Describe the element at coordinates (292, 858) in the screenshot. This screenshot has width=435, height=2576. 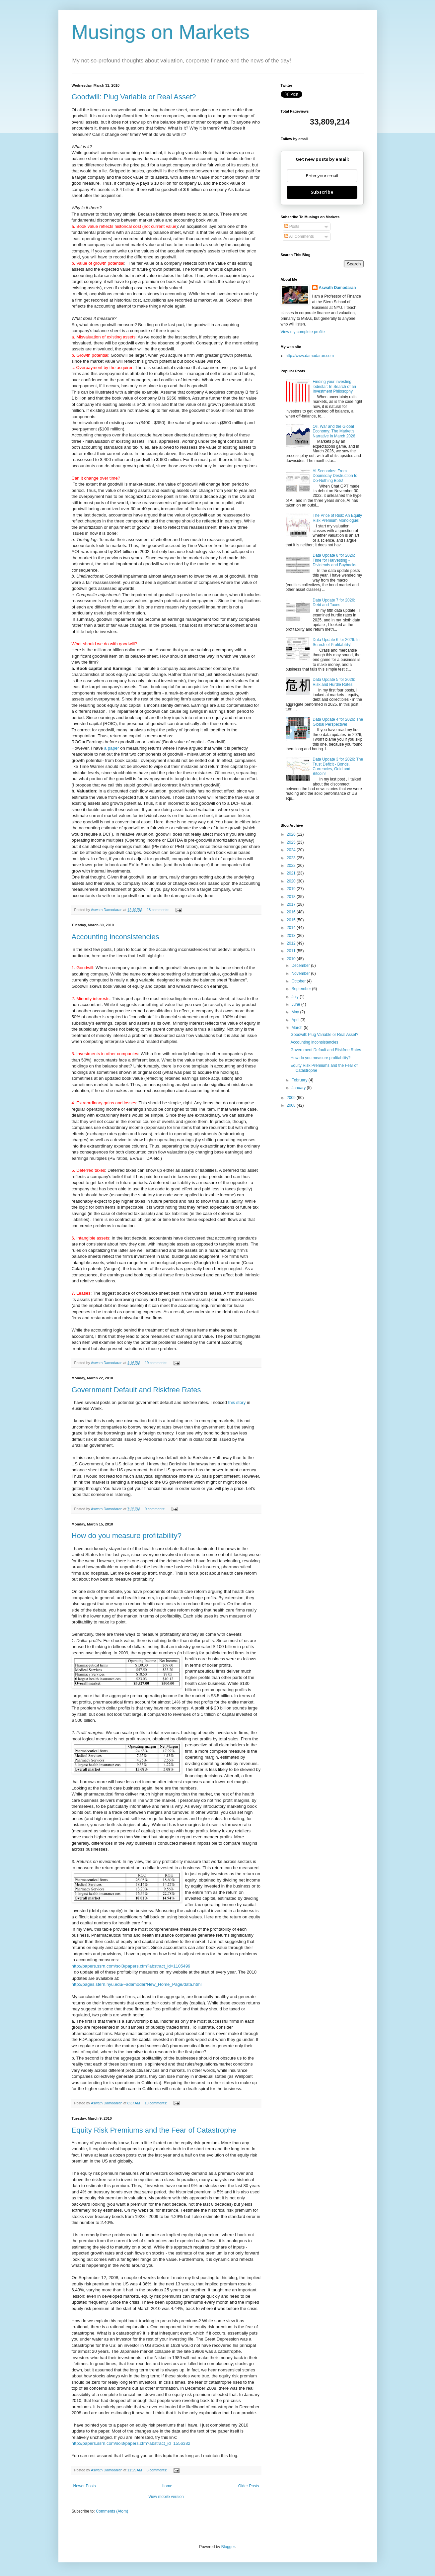
I see `2023` at that location.